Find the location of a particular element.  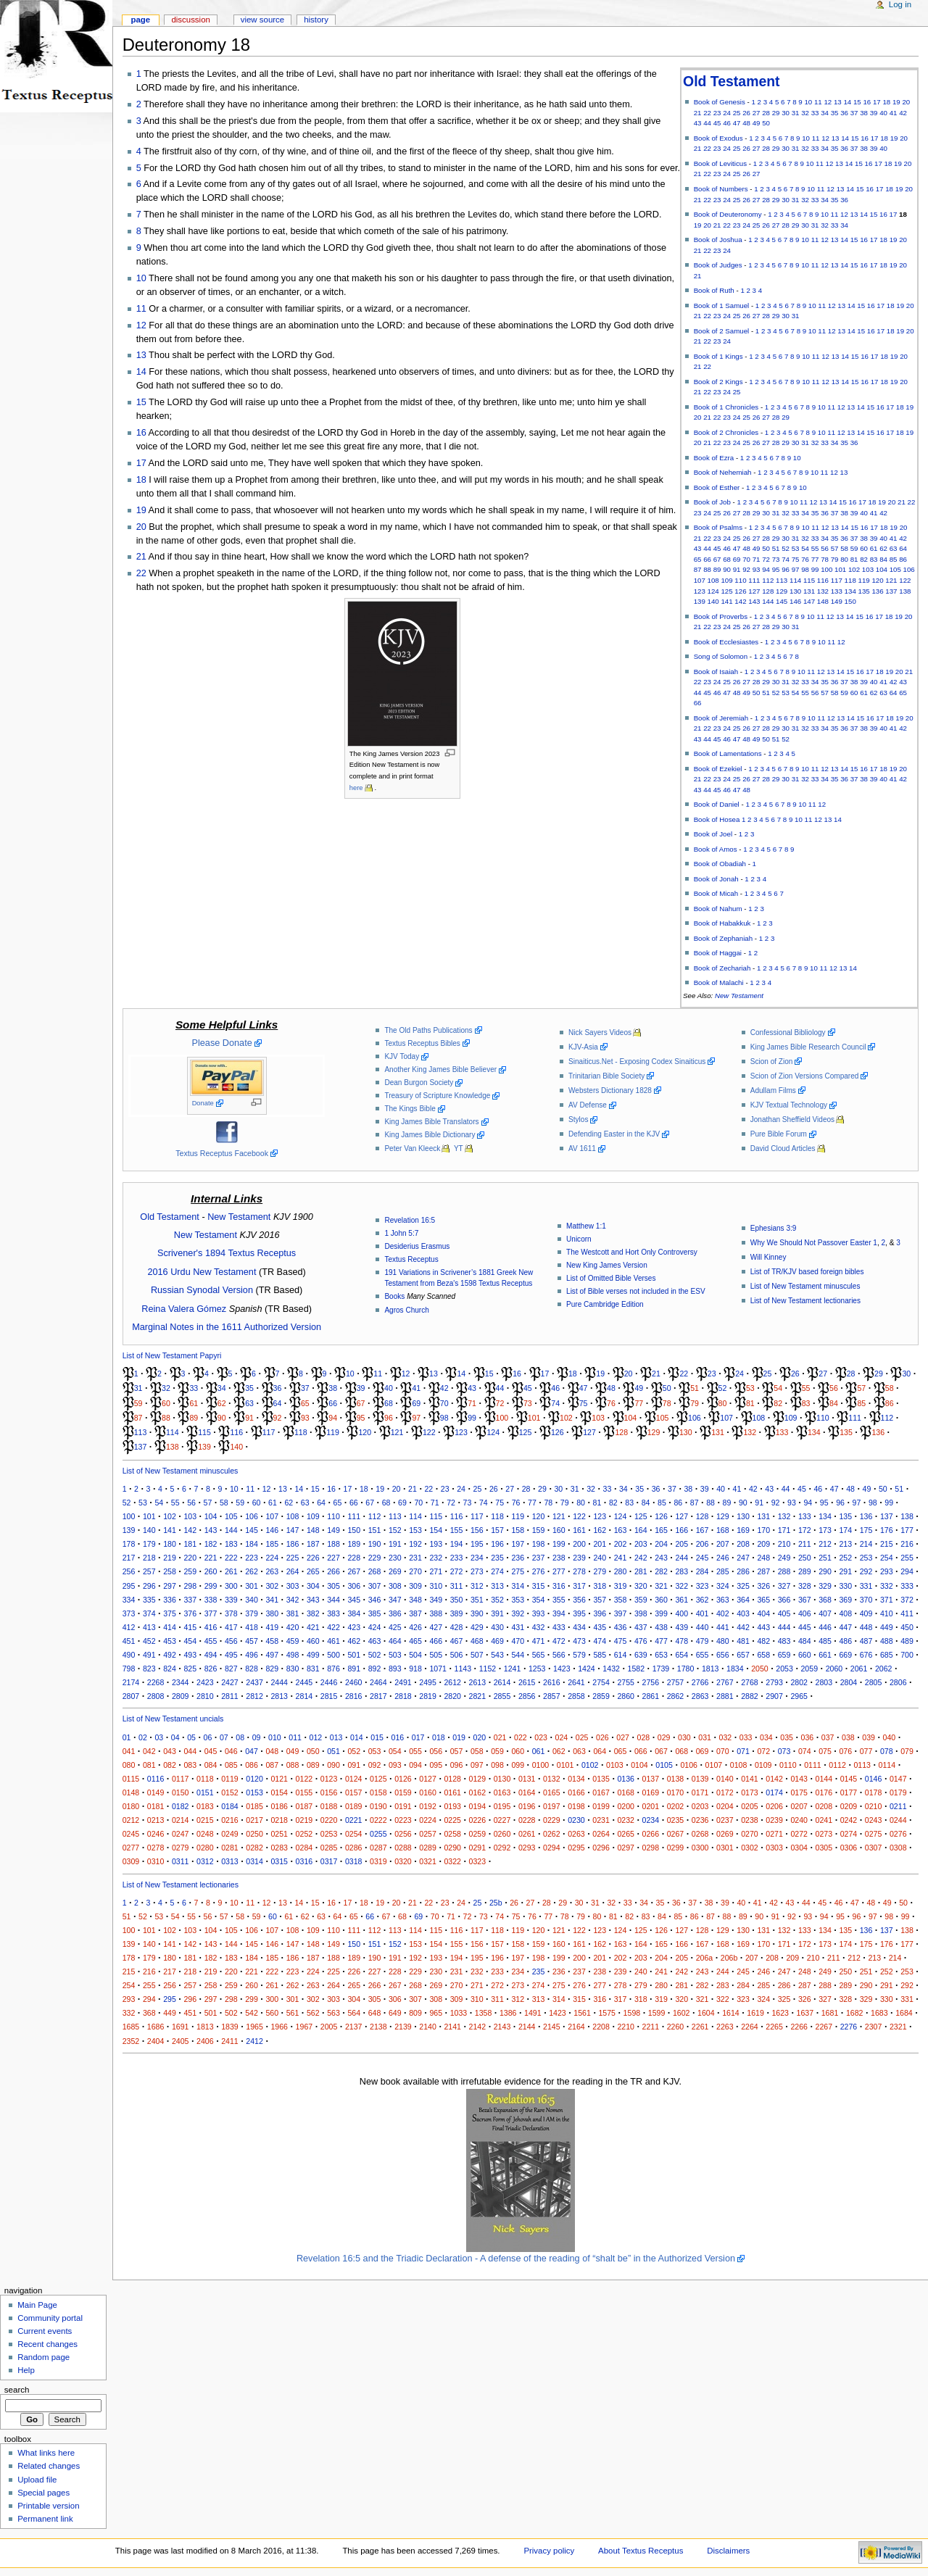

378 is located at coordinates (231, 1613).